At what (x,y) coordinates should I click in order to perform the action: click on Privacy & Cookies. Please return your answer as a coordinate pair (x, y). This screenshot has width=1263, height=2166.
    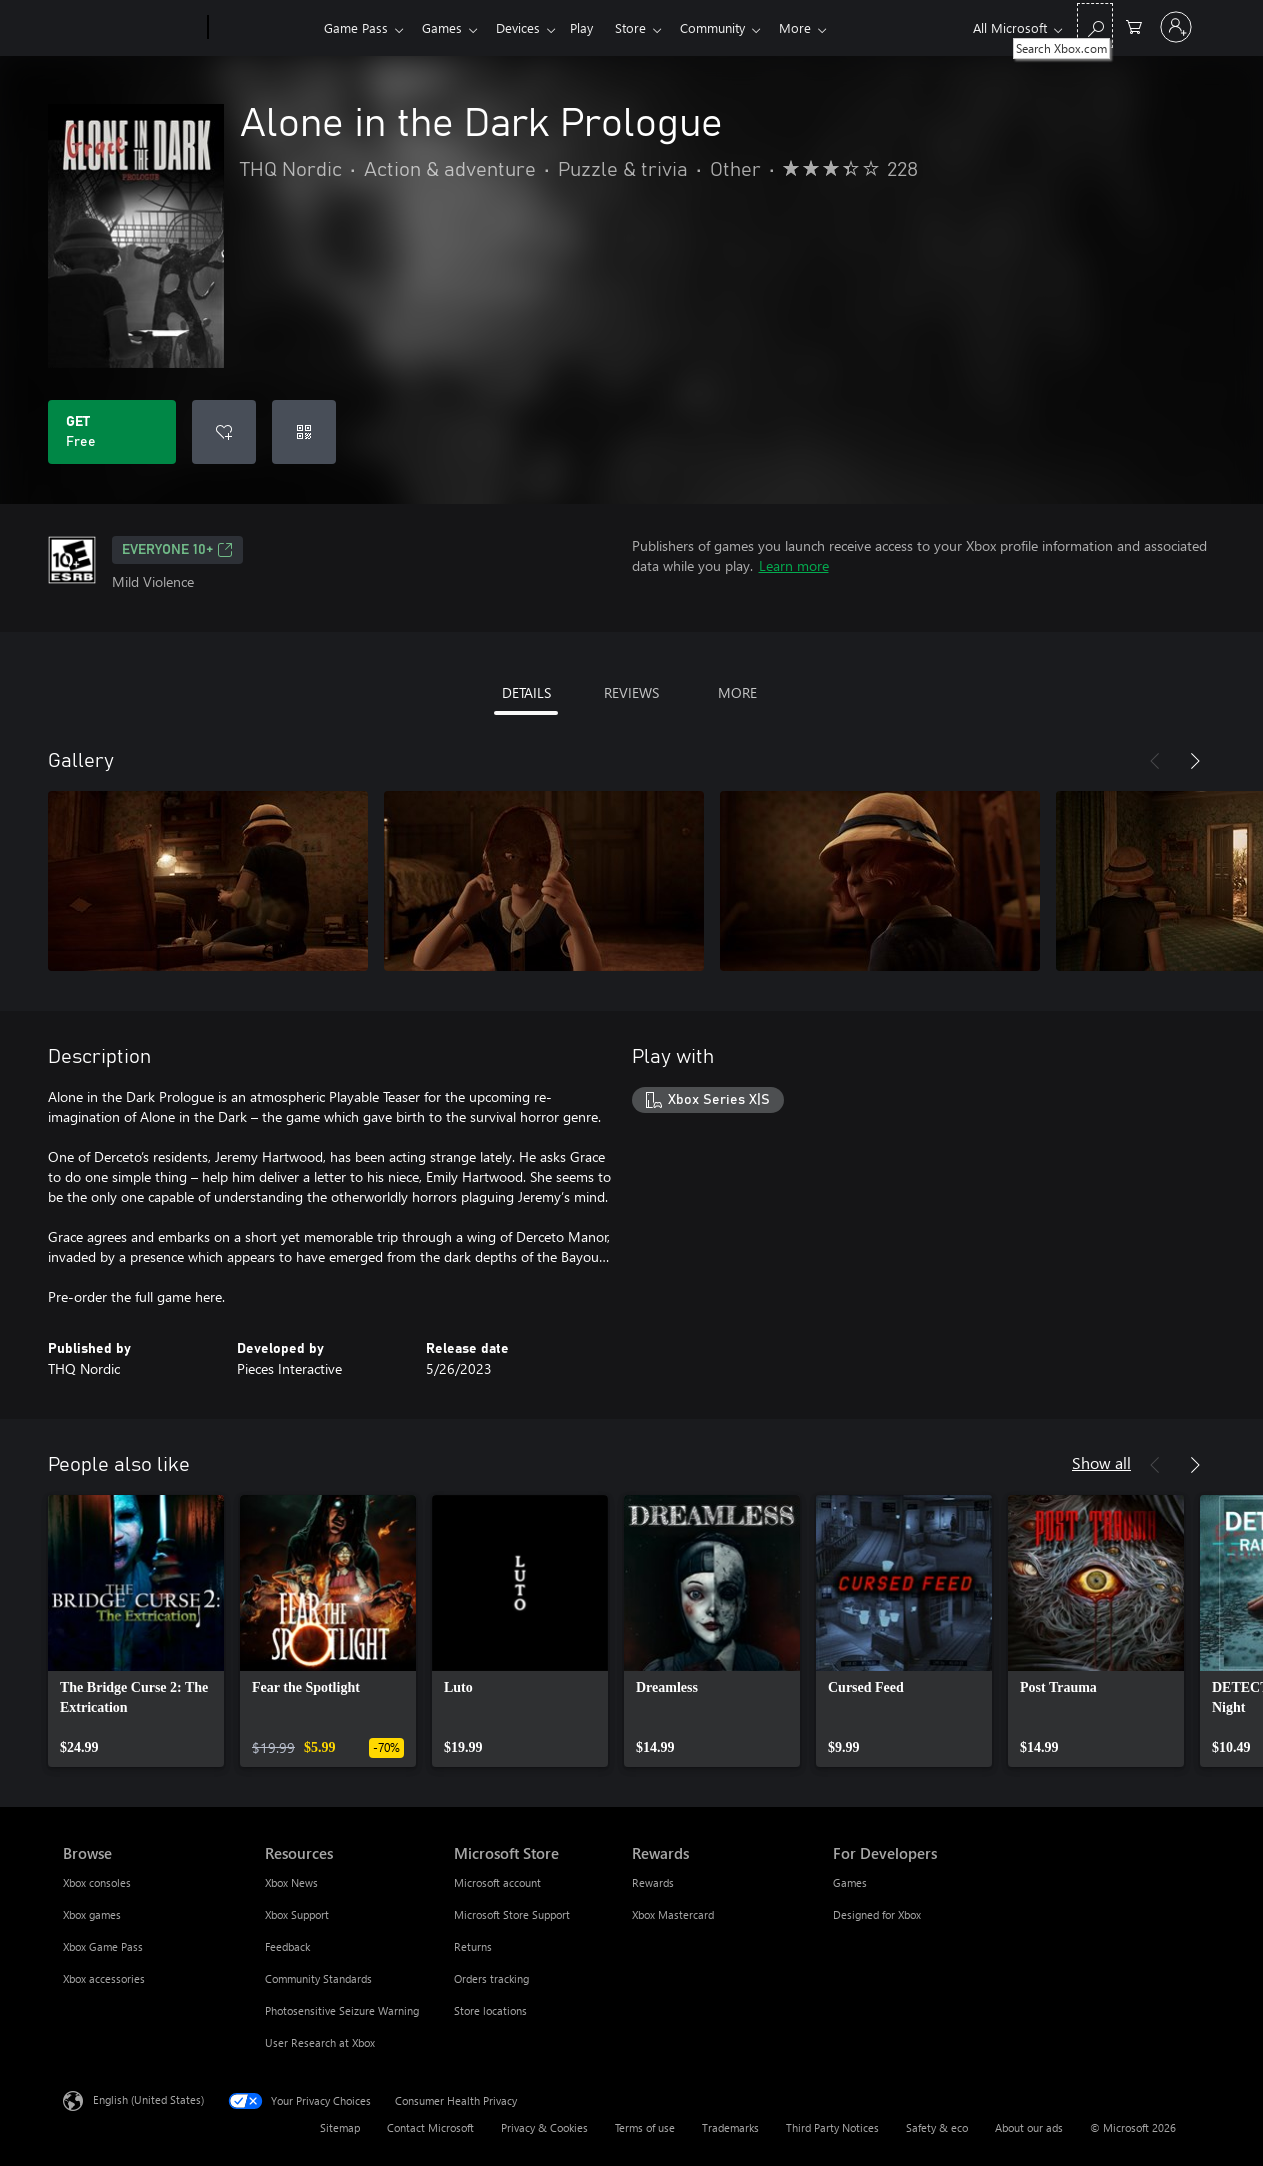
    Looking at the image, I should click on (544, 2127).